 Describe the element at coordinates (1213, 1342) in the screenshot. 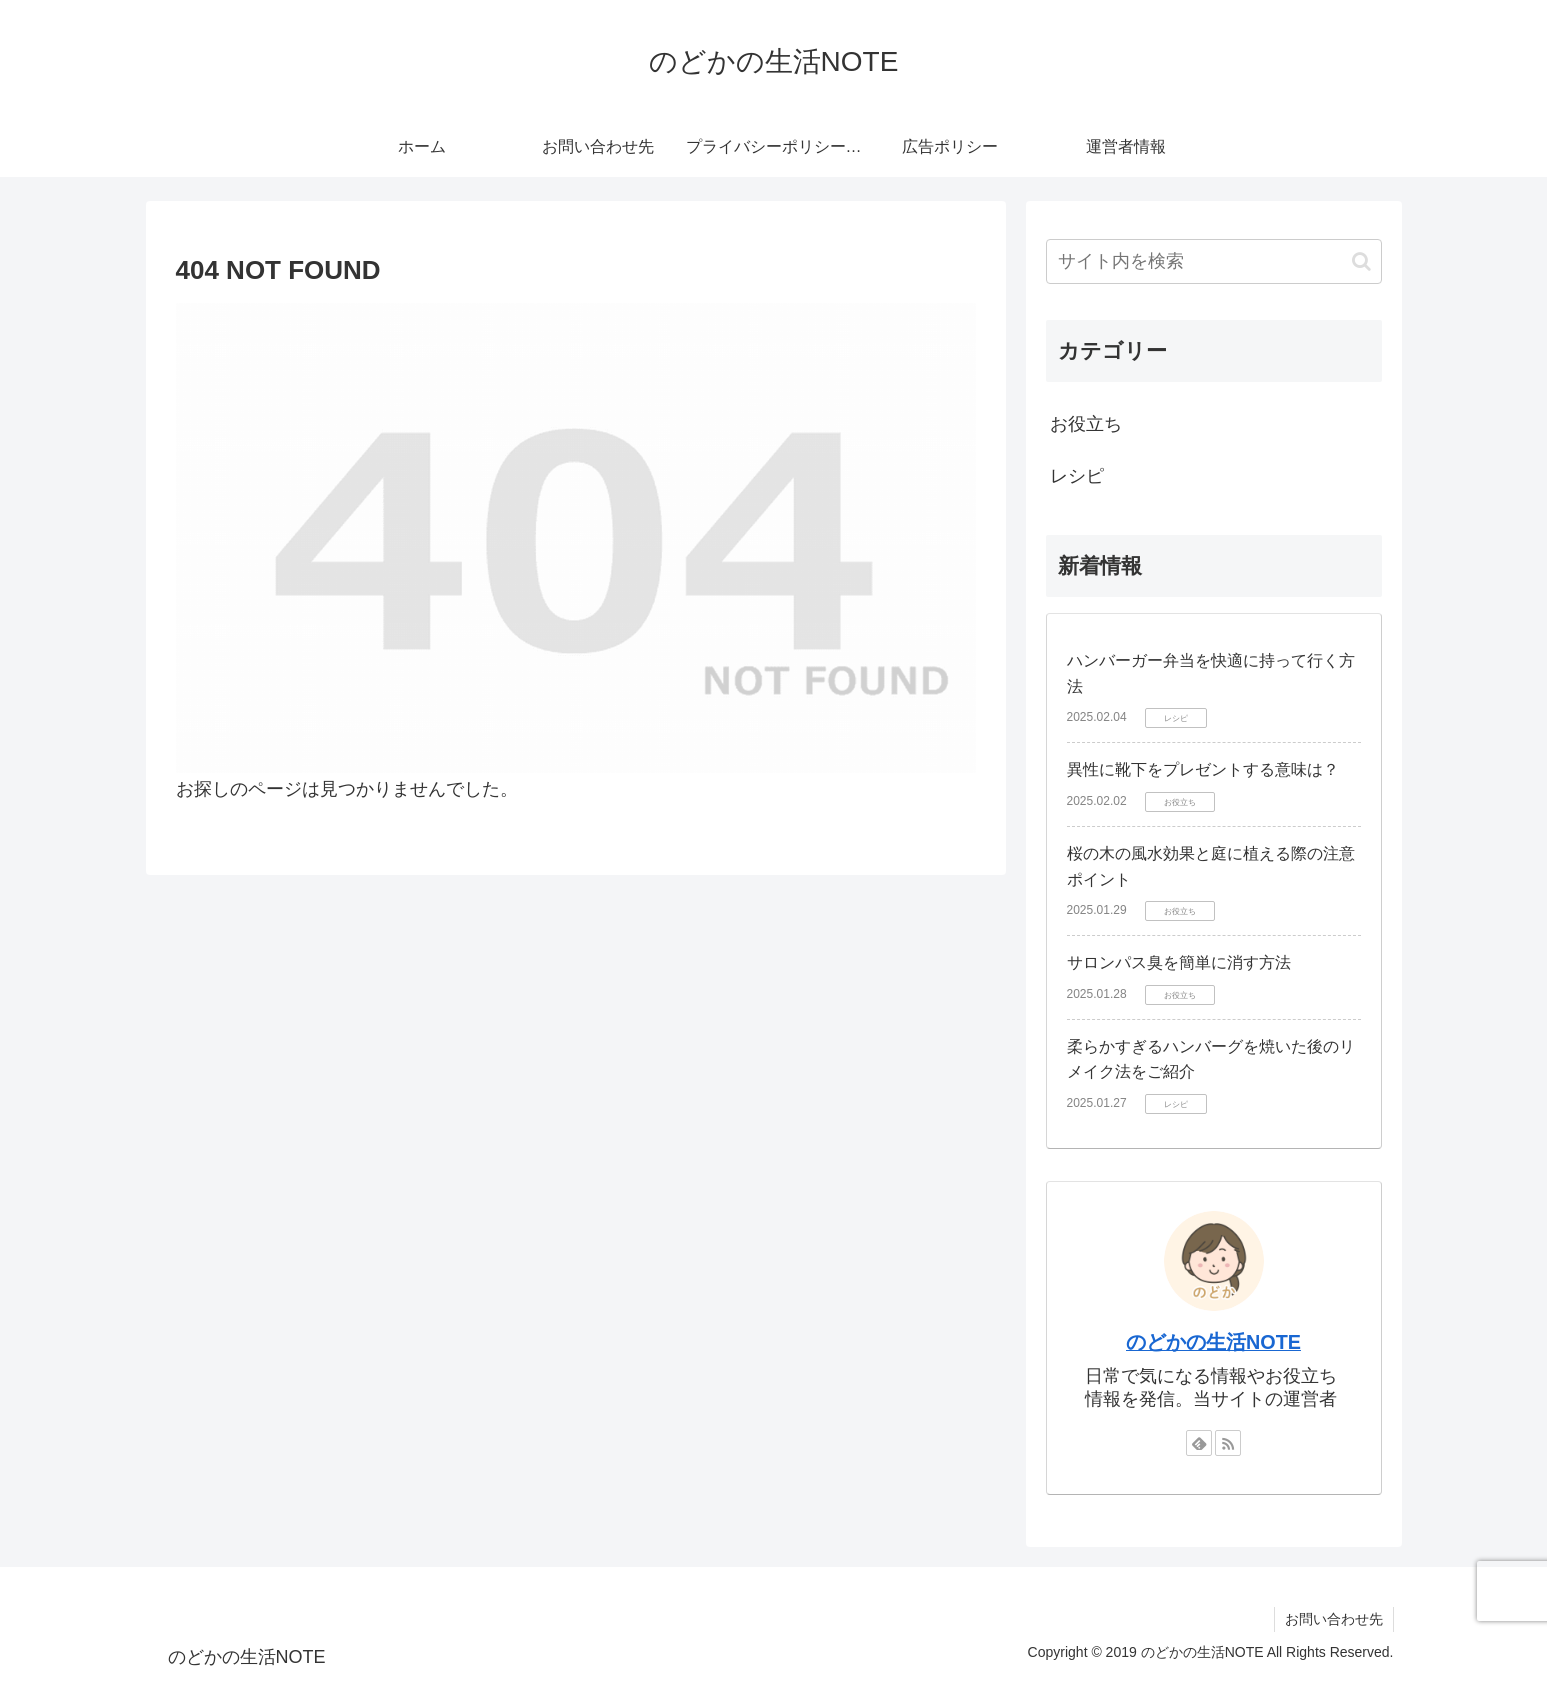

I see `のどかの生活NOTE` at that location.